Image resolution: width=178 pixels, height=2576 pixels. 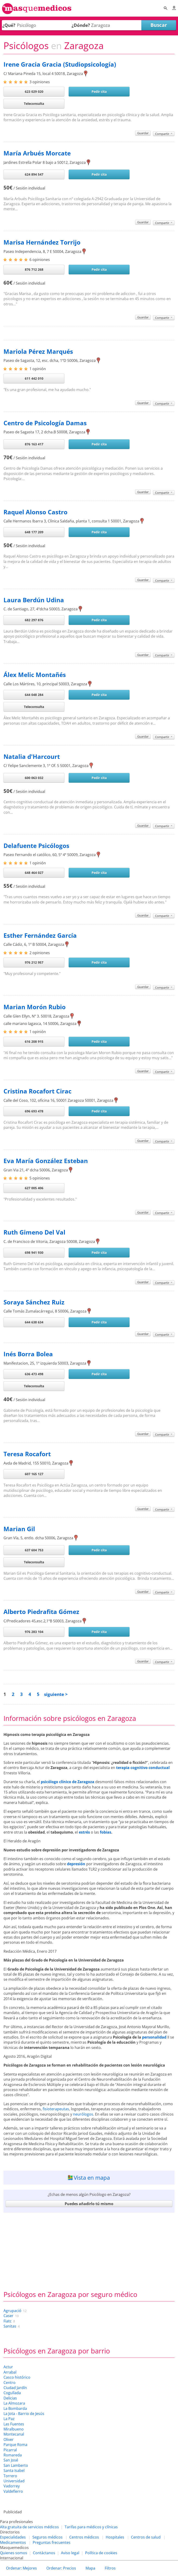 I want to click on ¿Qué?, so click(x=8, y=25).